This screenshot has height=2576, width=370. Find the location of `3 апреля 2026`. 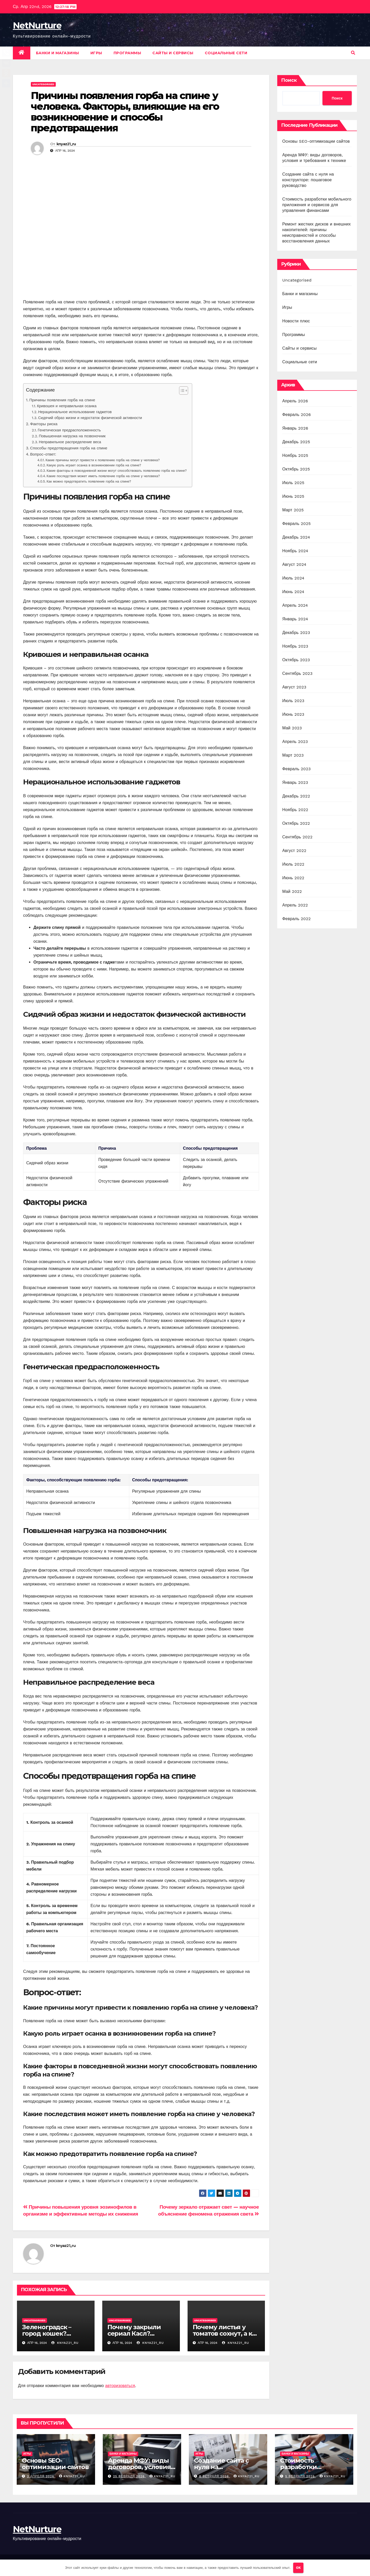

3 апреля 2026 is located at coordinates (41, 2476).